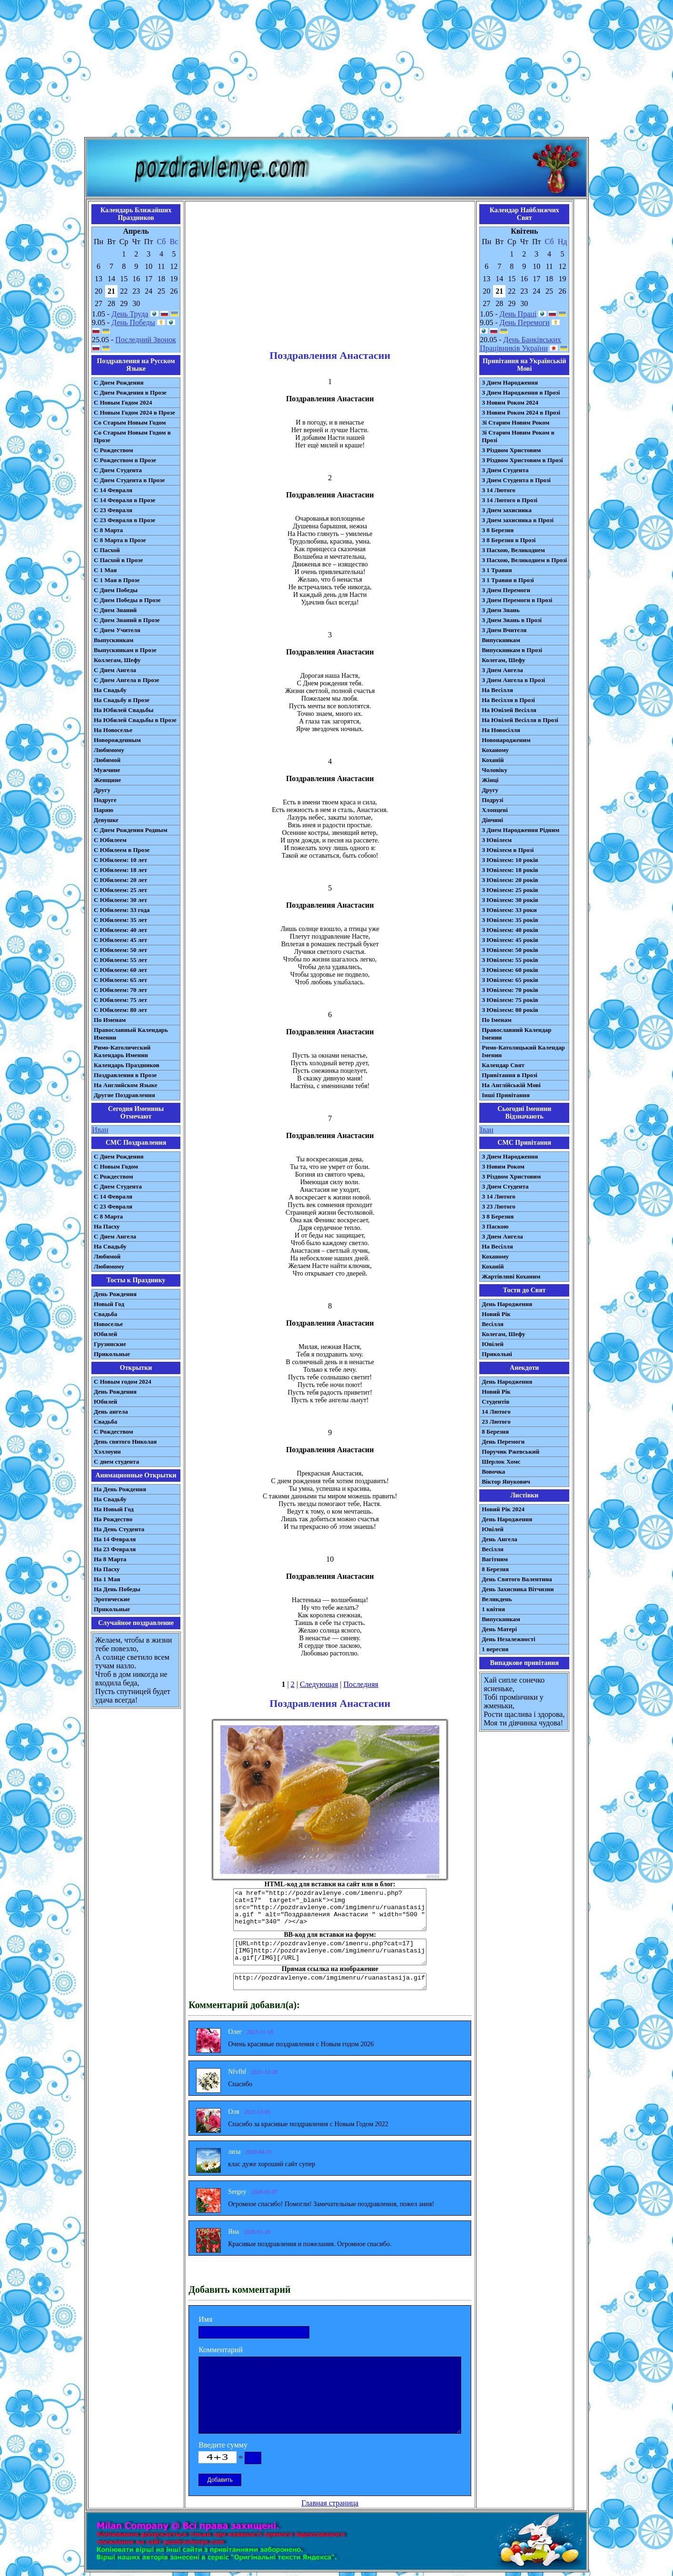  Describe the element at coordinates (127, 600) in the screenshot. I see `С Днем Победы в Прозе` at that location.